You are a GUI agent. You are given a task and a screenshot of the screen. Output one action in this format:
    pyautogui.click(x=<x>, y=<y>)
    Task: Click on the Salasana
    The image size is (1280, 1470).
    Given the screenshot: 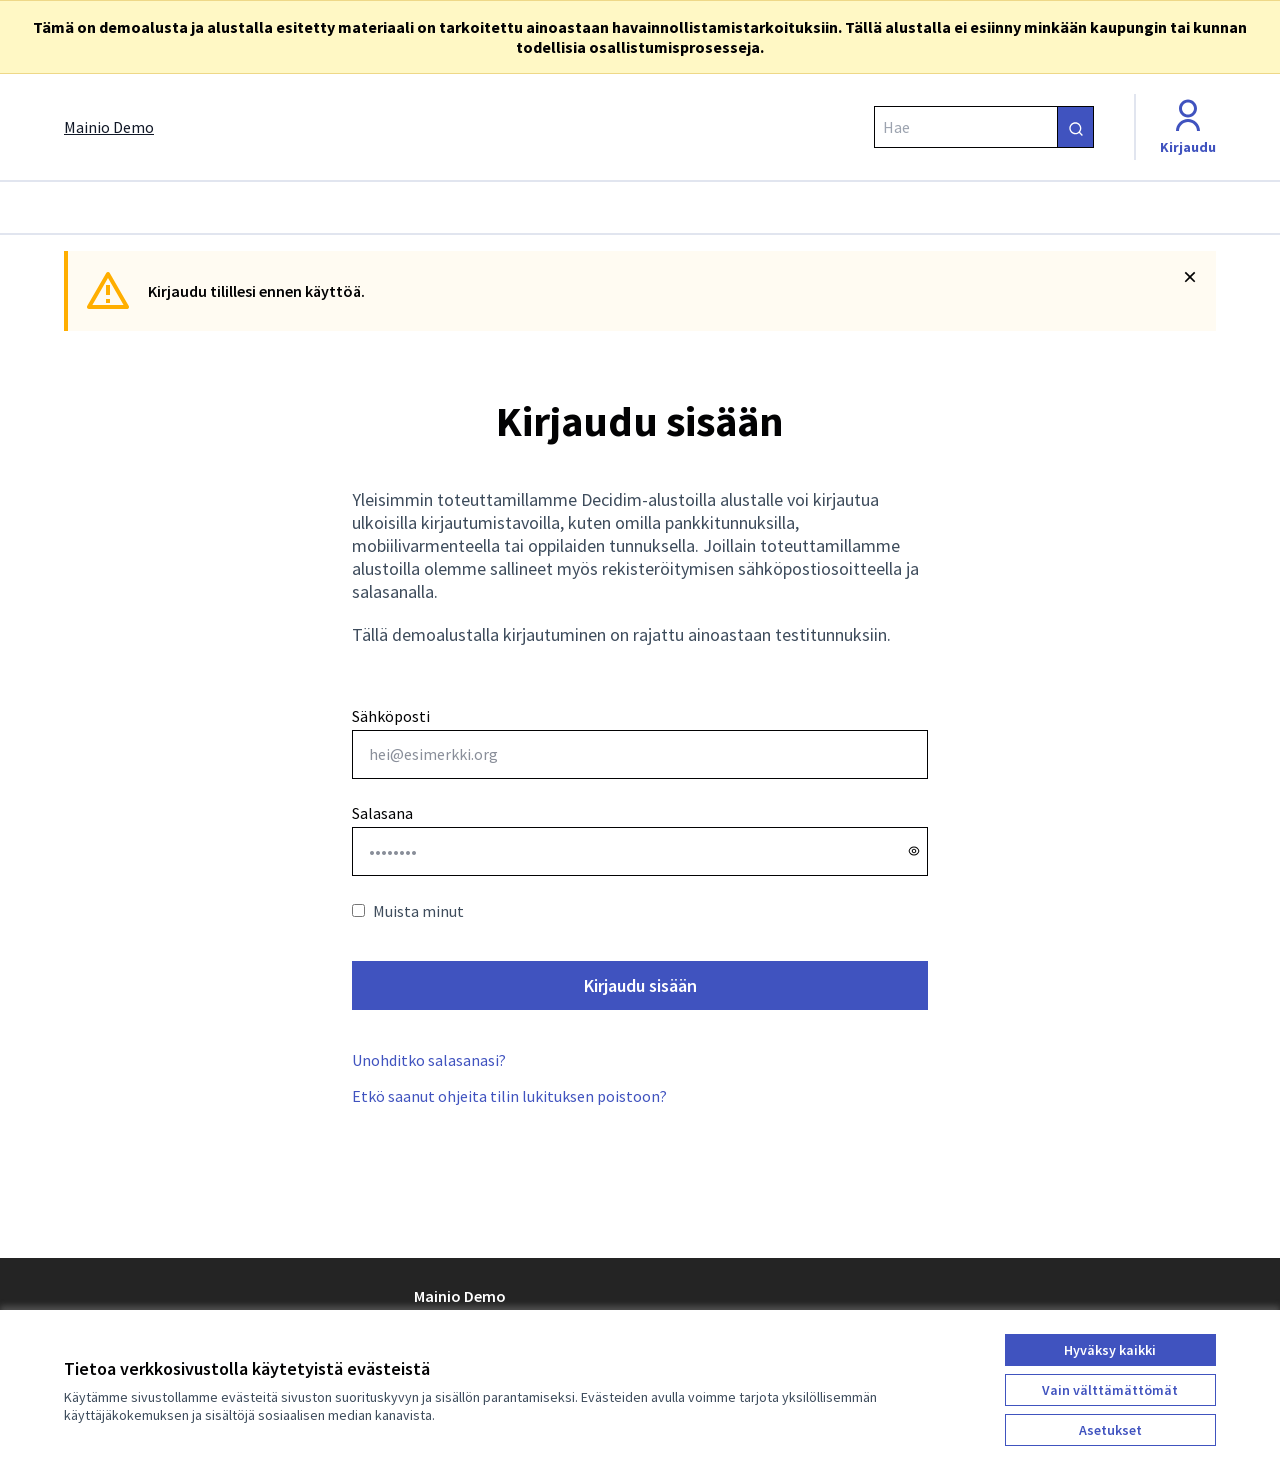 What is the action you would take?
    pyautogui.click(x=382, y=813)
    